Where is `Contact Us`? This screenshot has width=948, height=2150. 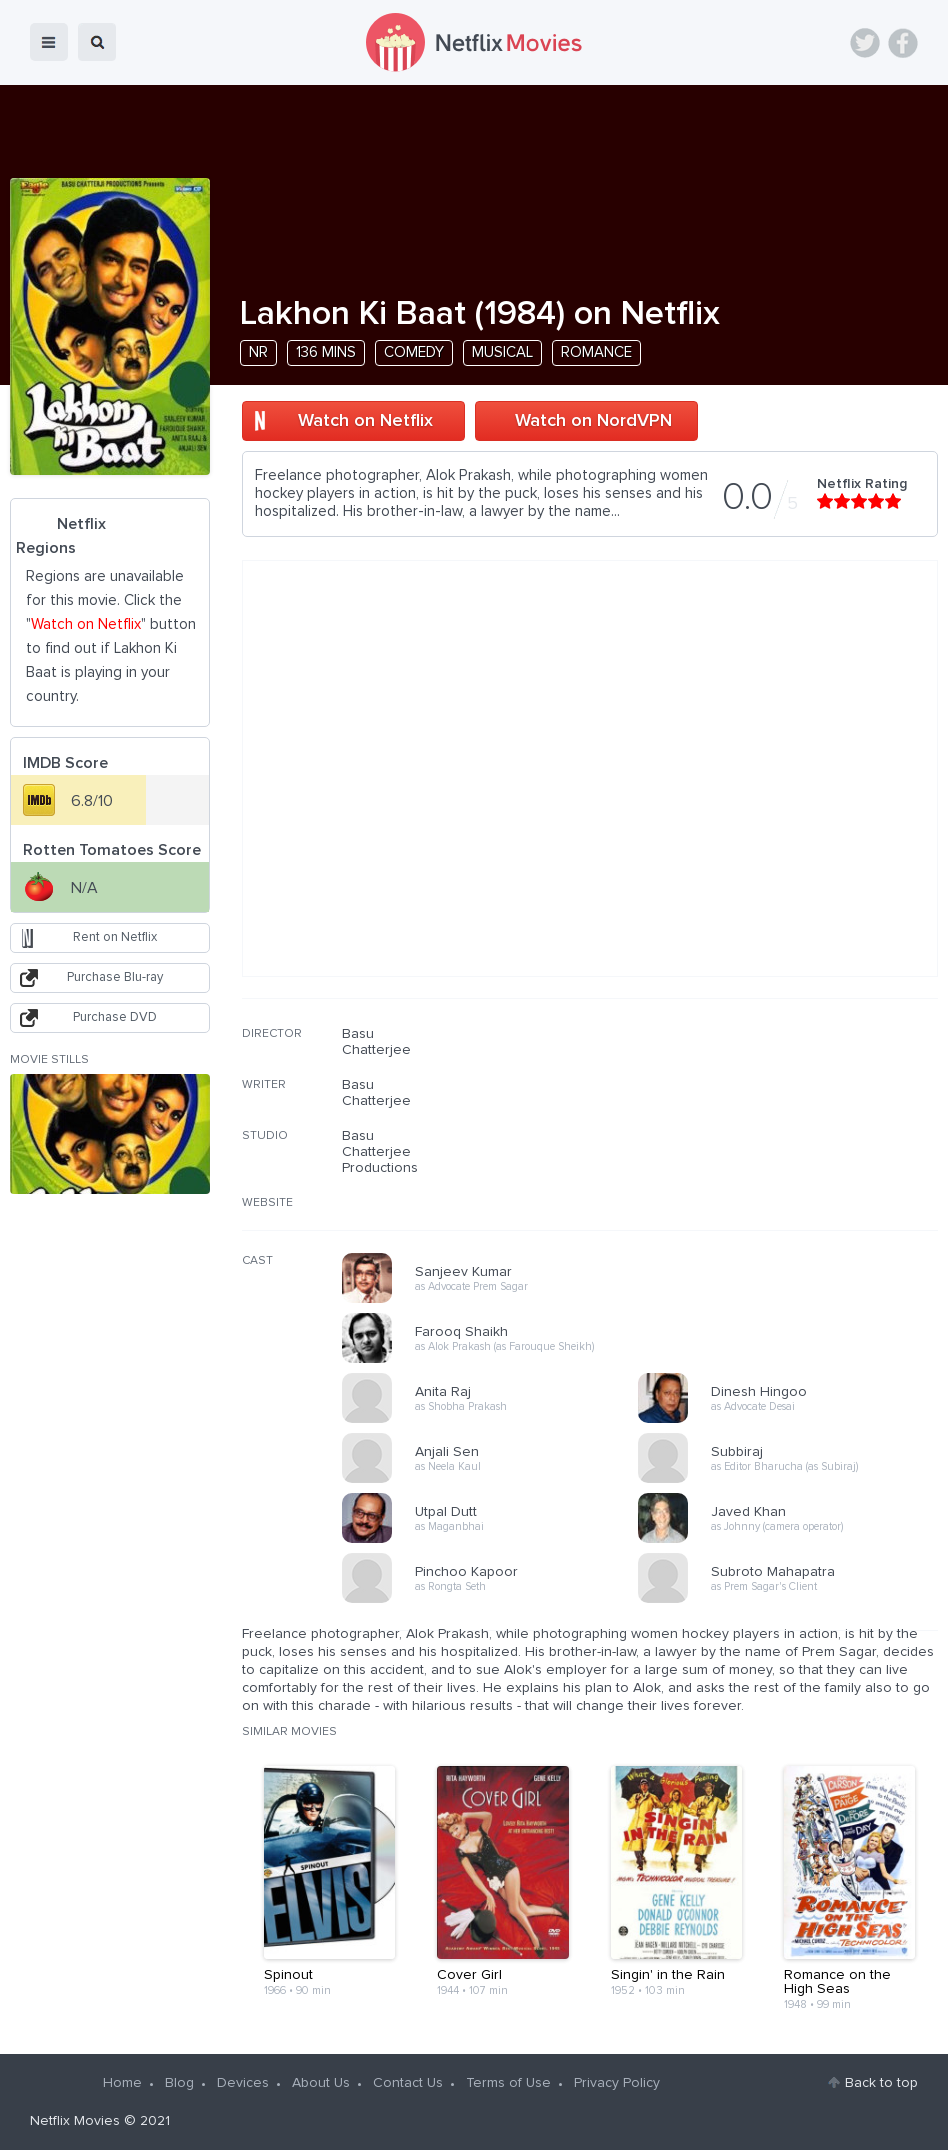
Contact Us is located at coordinates (408, 2083).